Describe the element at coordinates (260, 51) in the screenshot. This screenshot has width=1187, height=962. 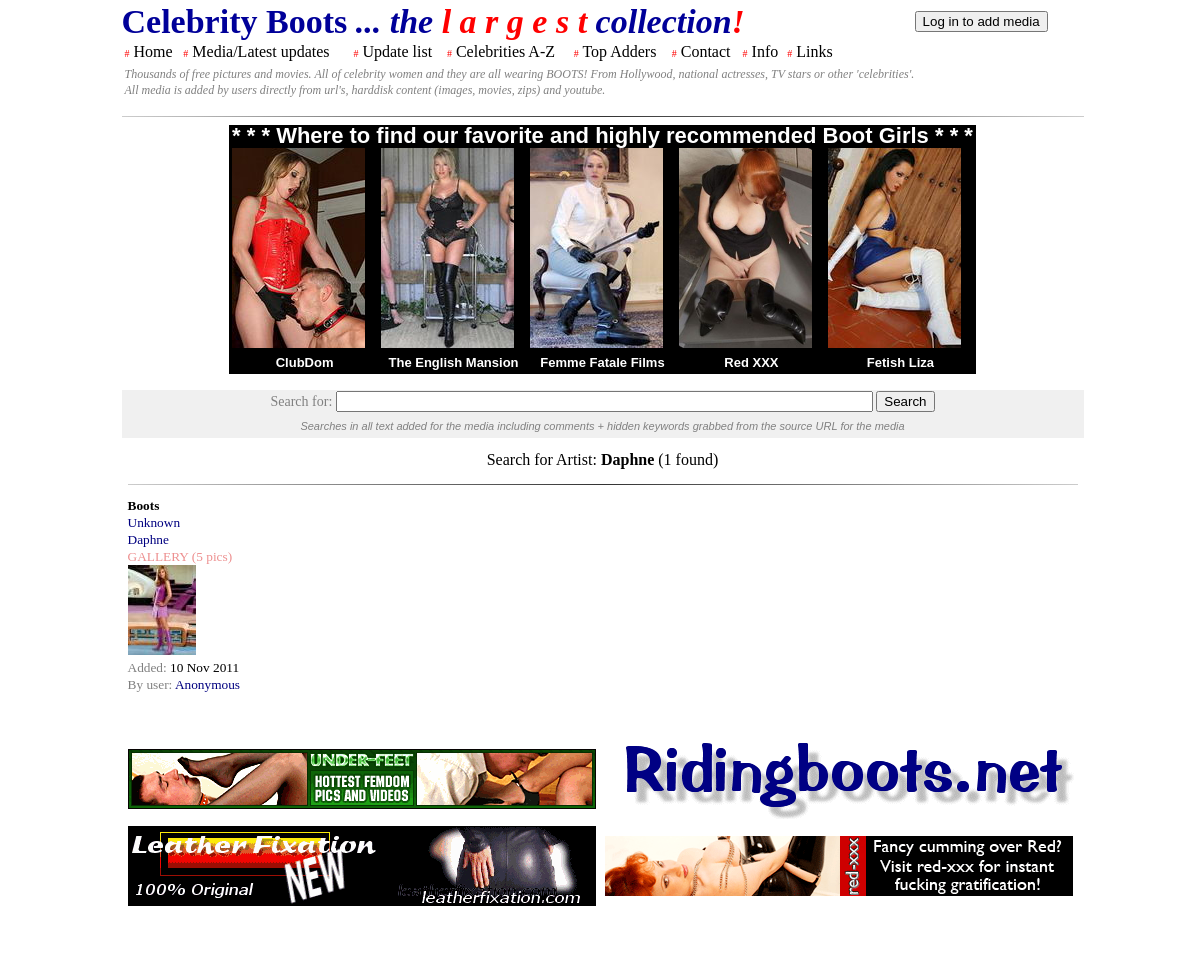
I see `Media/Latest updates` at that location.